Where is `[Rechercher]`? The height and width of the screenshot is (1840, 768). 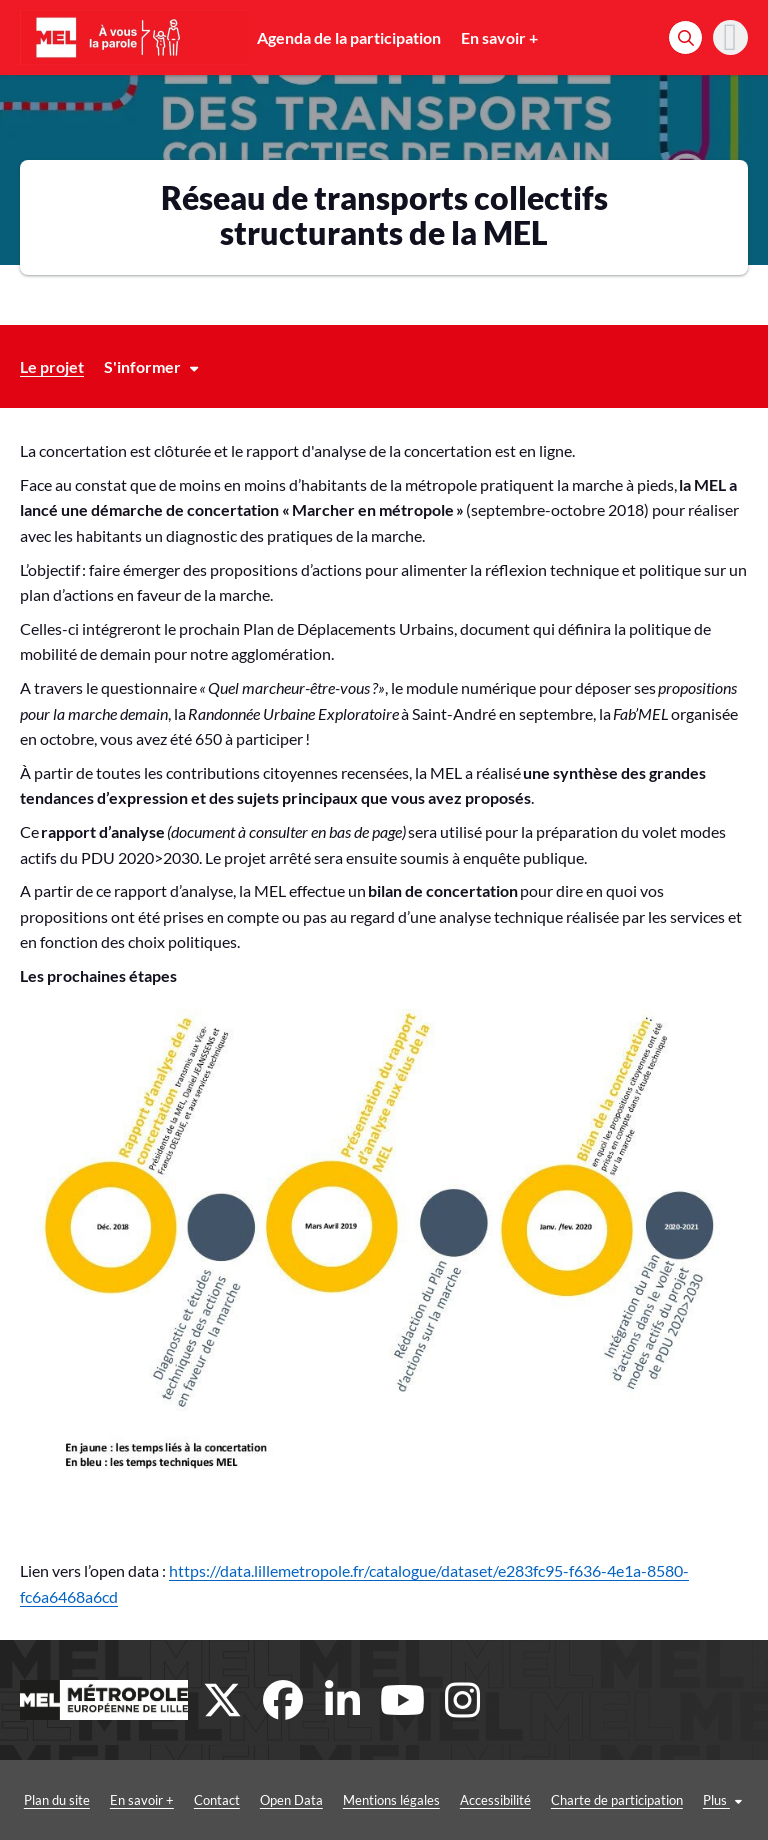
[Rechercher] is located at coordinates (685, 37).